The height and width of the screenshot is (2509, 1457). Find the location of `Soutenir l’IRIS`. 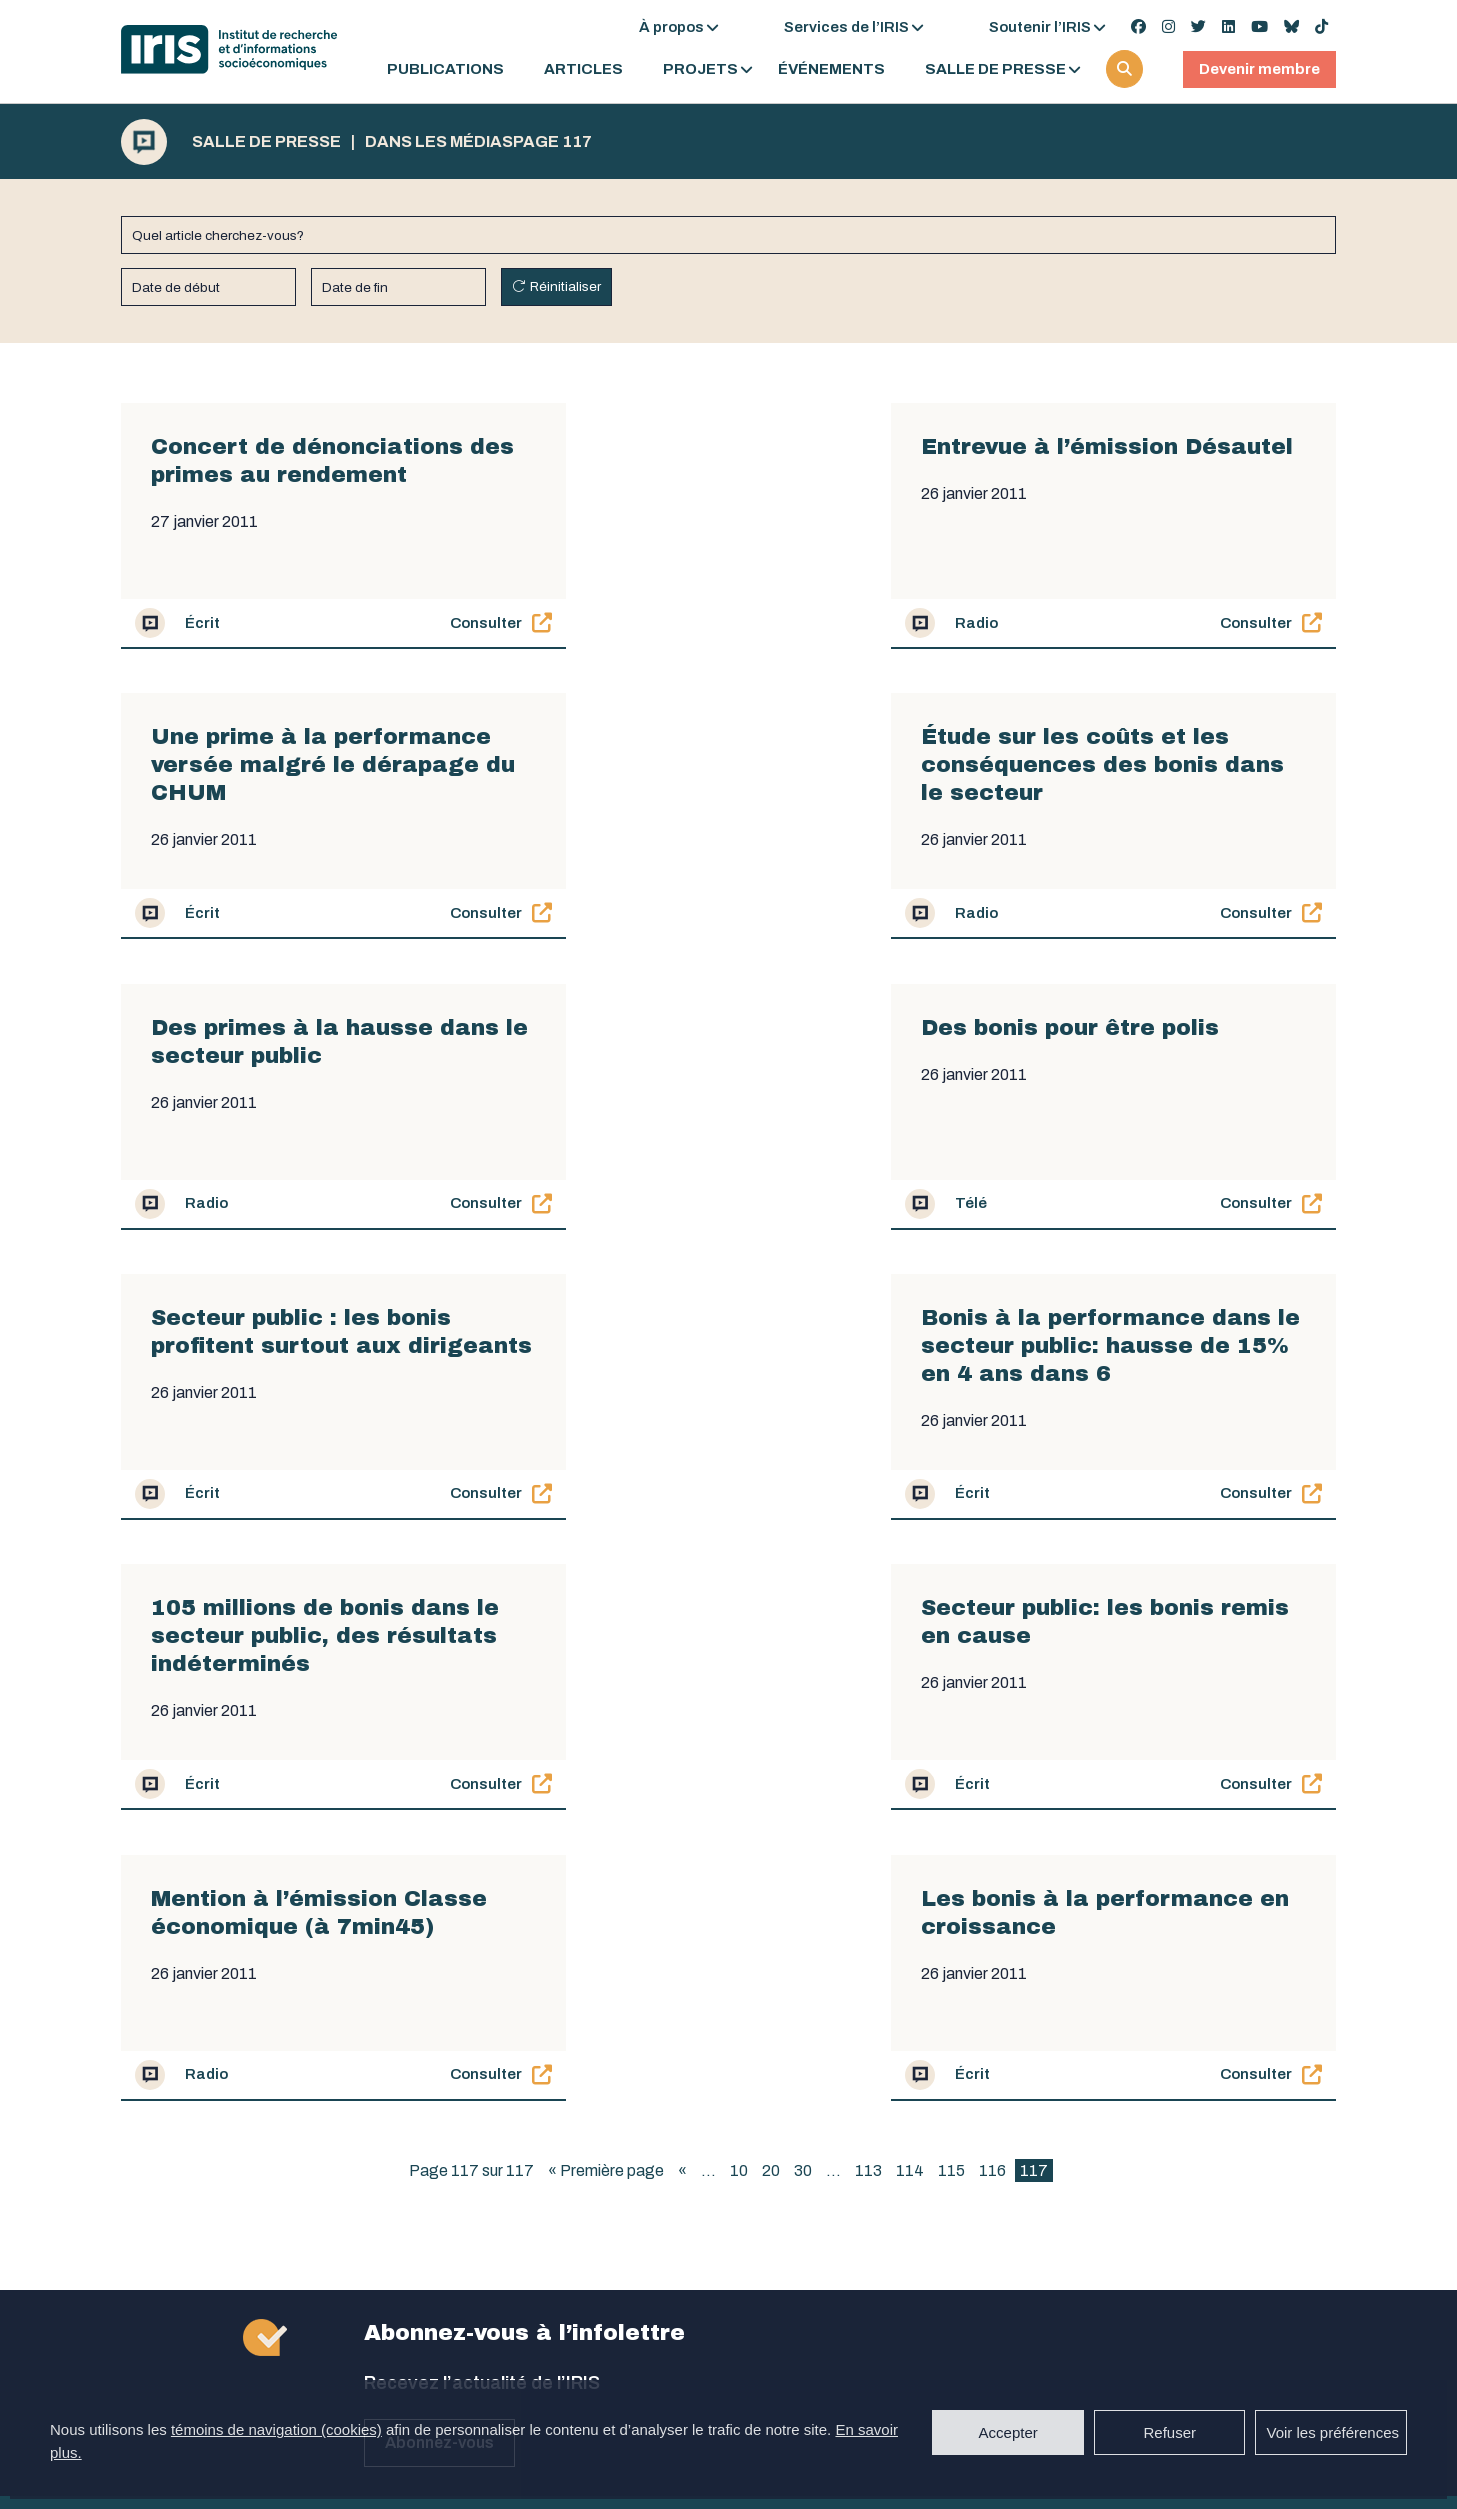

Soutenir l’IRIS is located at coordinates (1040, 27).